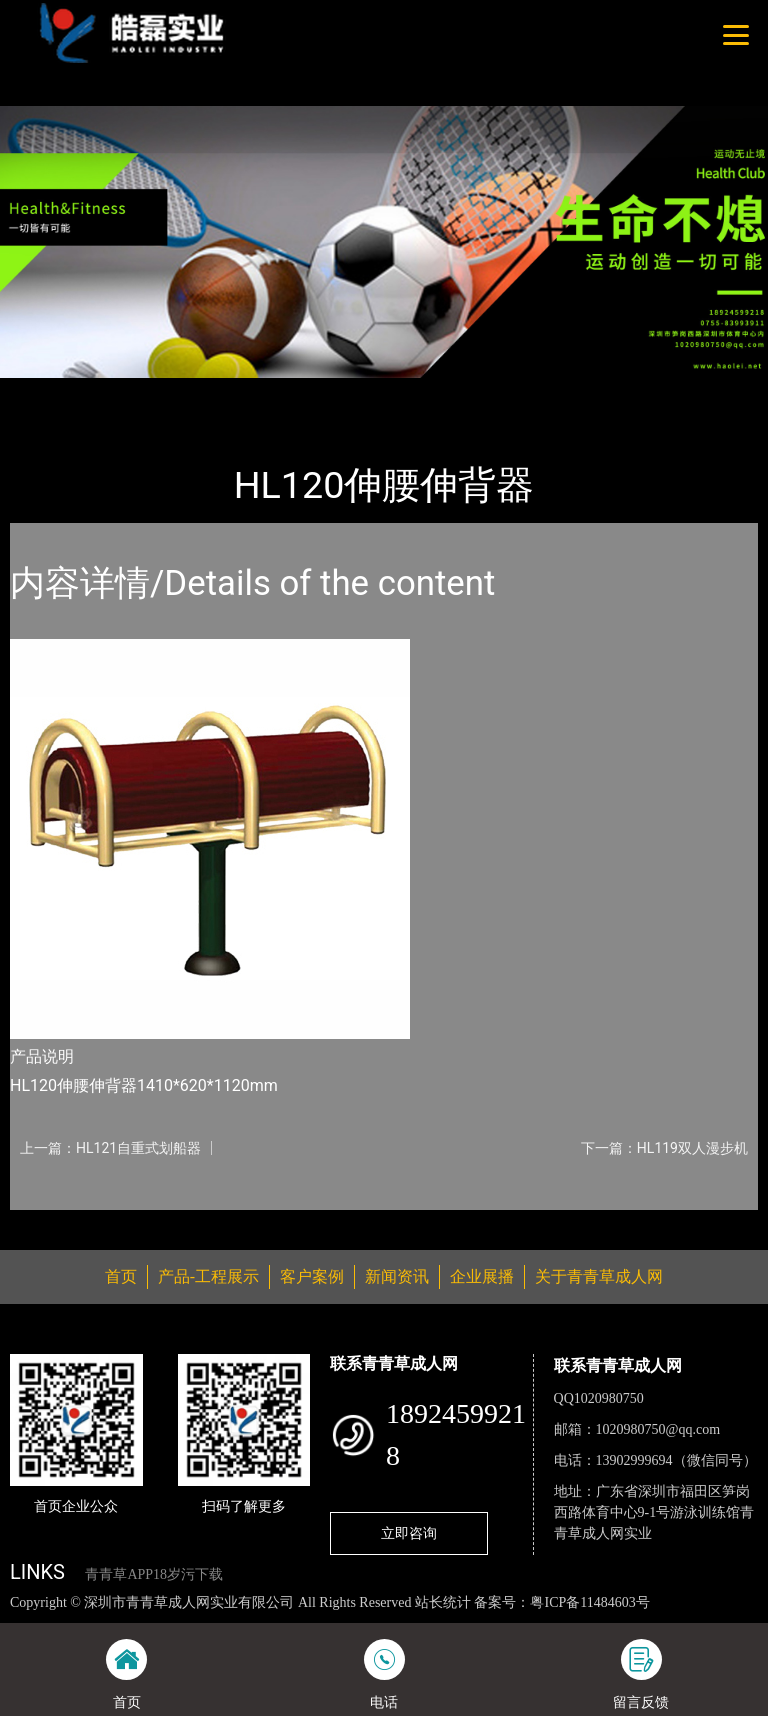 Image resolution: width=768 pixels, height=1716 pixels. Describe the element at coordinates (658, 1429) in the screenshot. I see `1020980750@qq.com` at that location.